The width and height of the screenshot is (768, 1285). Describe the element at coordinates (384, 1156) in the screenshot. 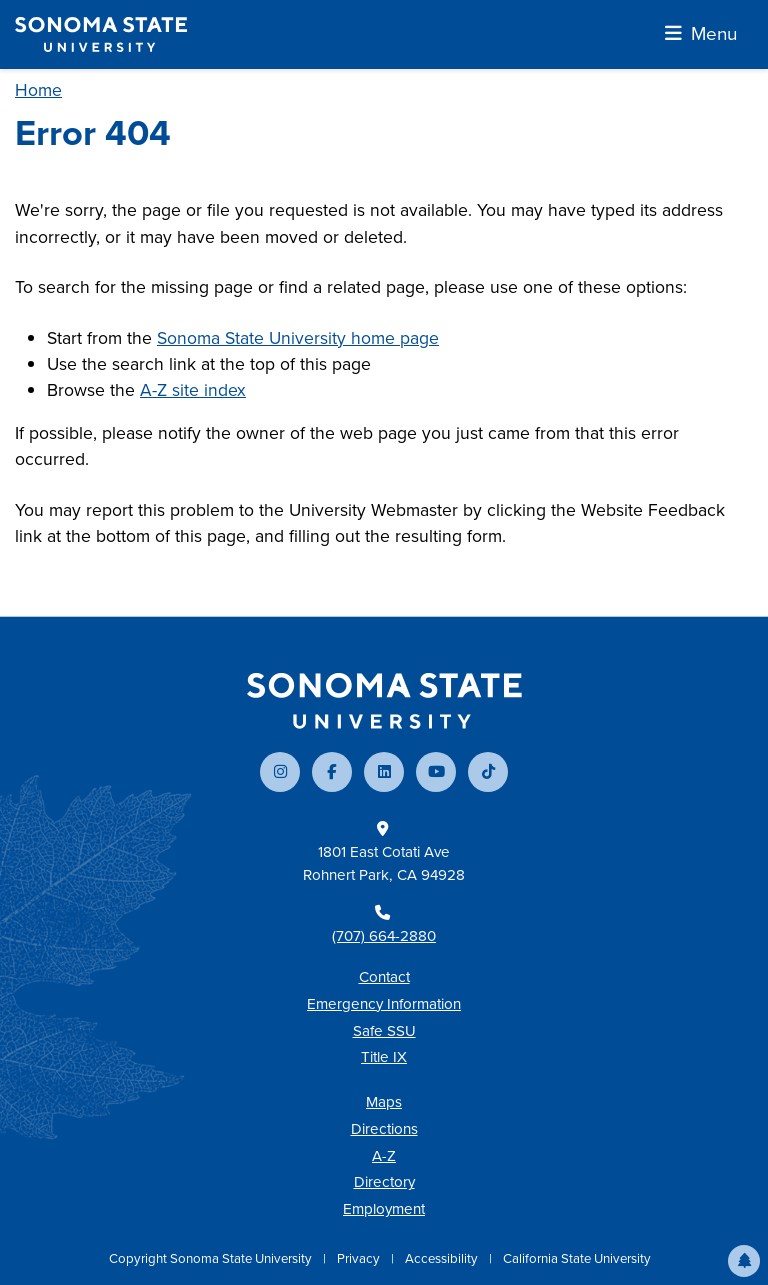

I see `A-Z` at that location.